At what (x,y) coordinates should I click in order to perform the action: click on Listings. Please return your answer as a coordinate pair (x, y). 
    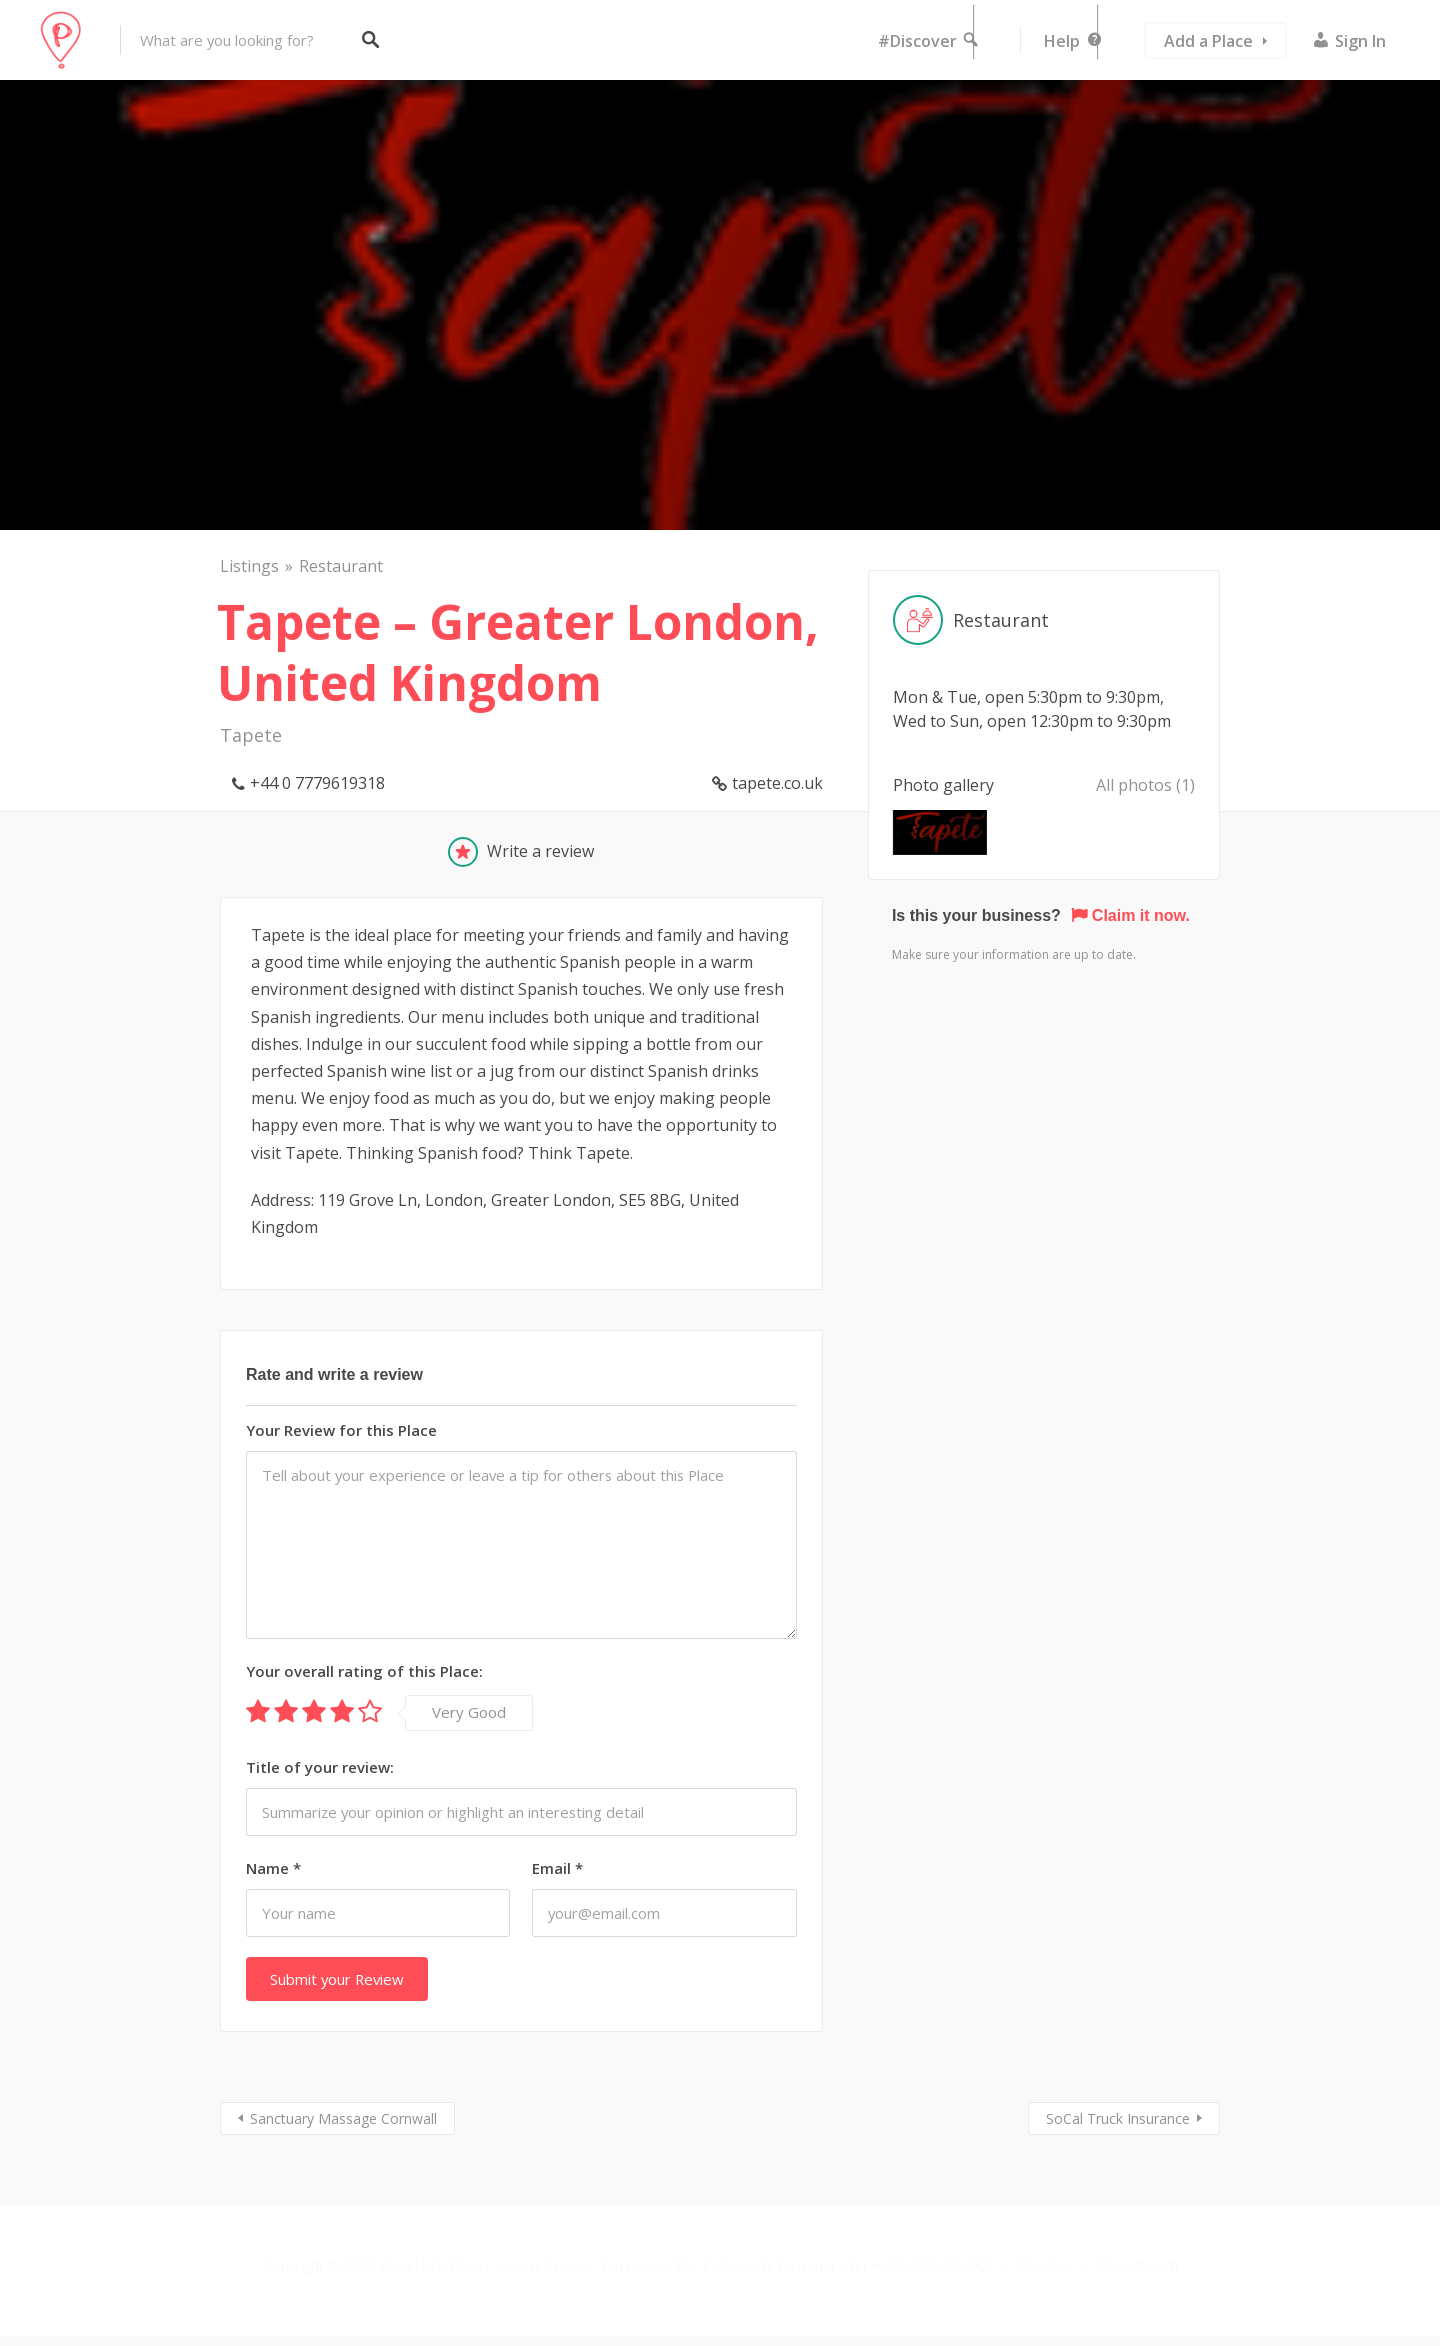
    Looking at the image, I should click on (249, 566).